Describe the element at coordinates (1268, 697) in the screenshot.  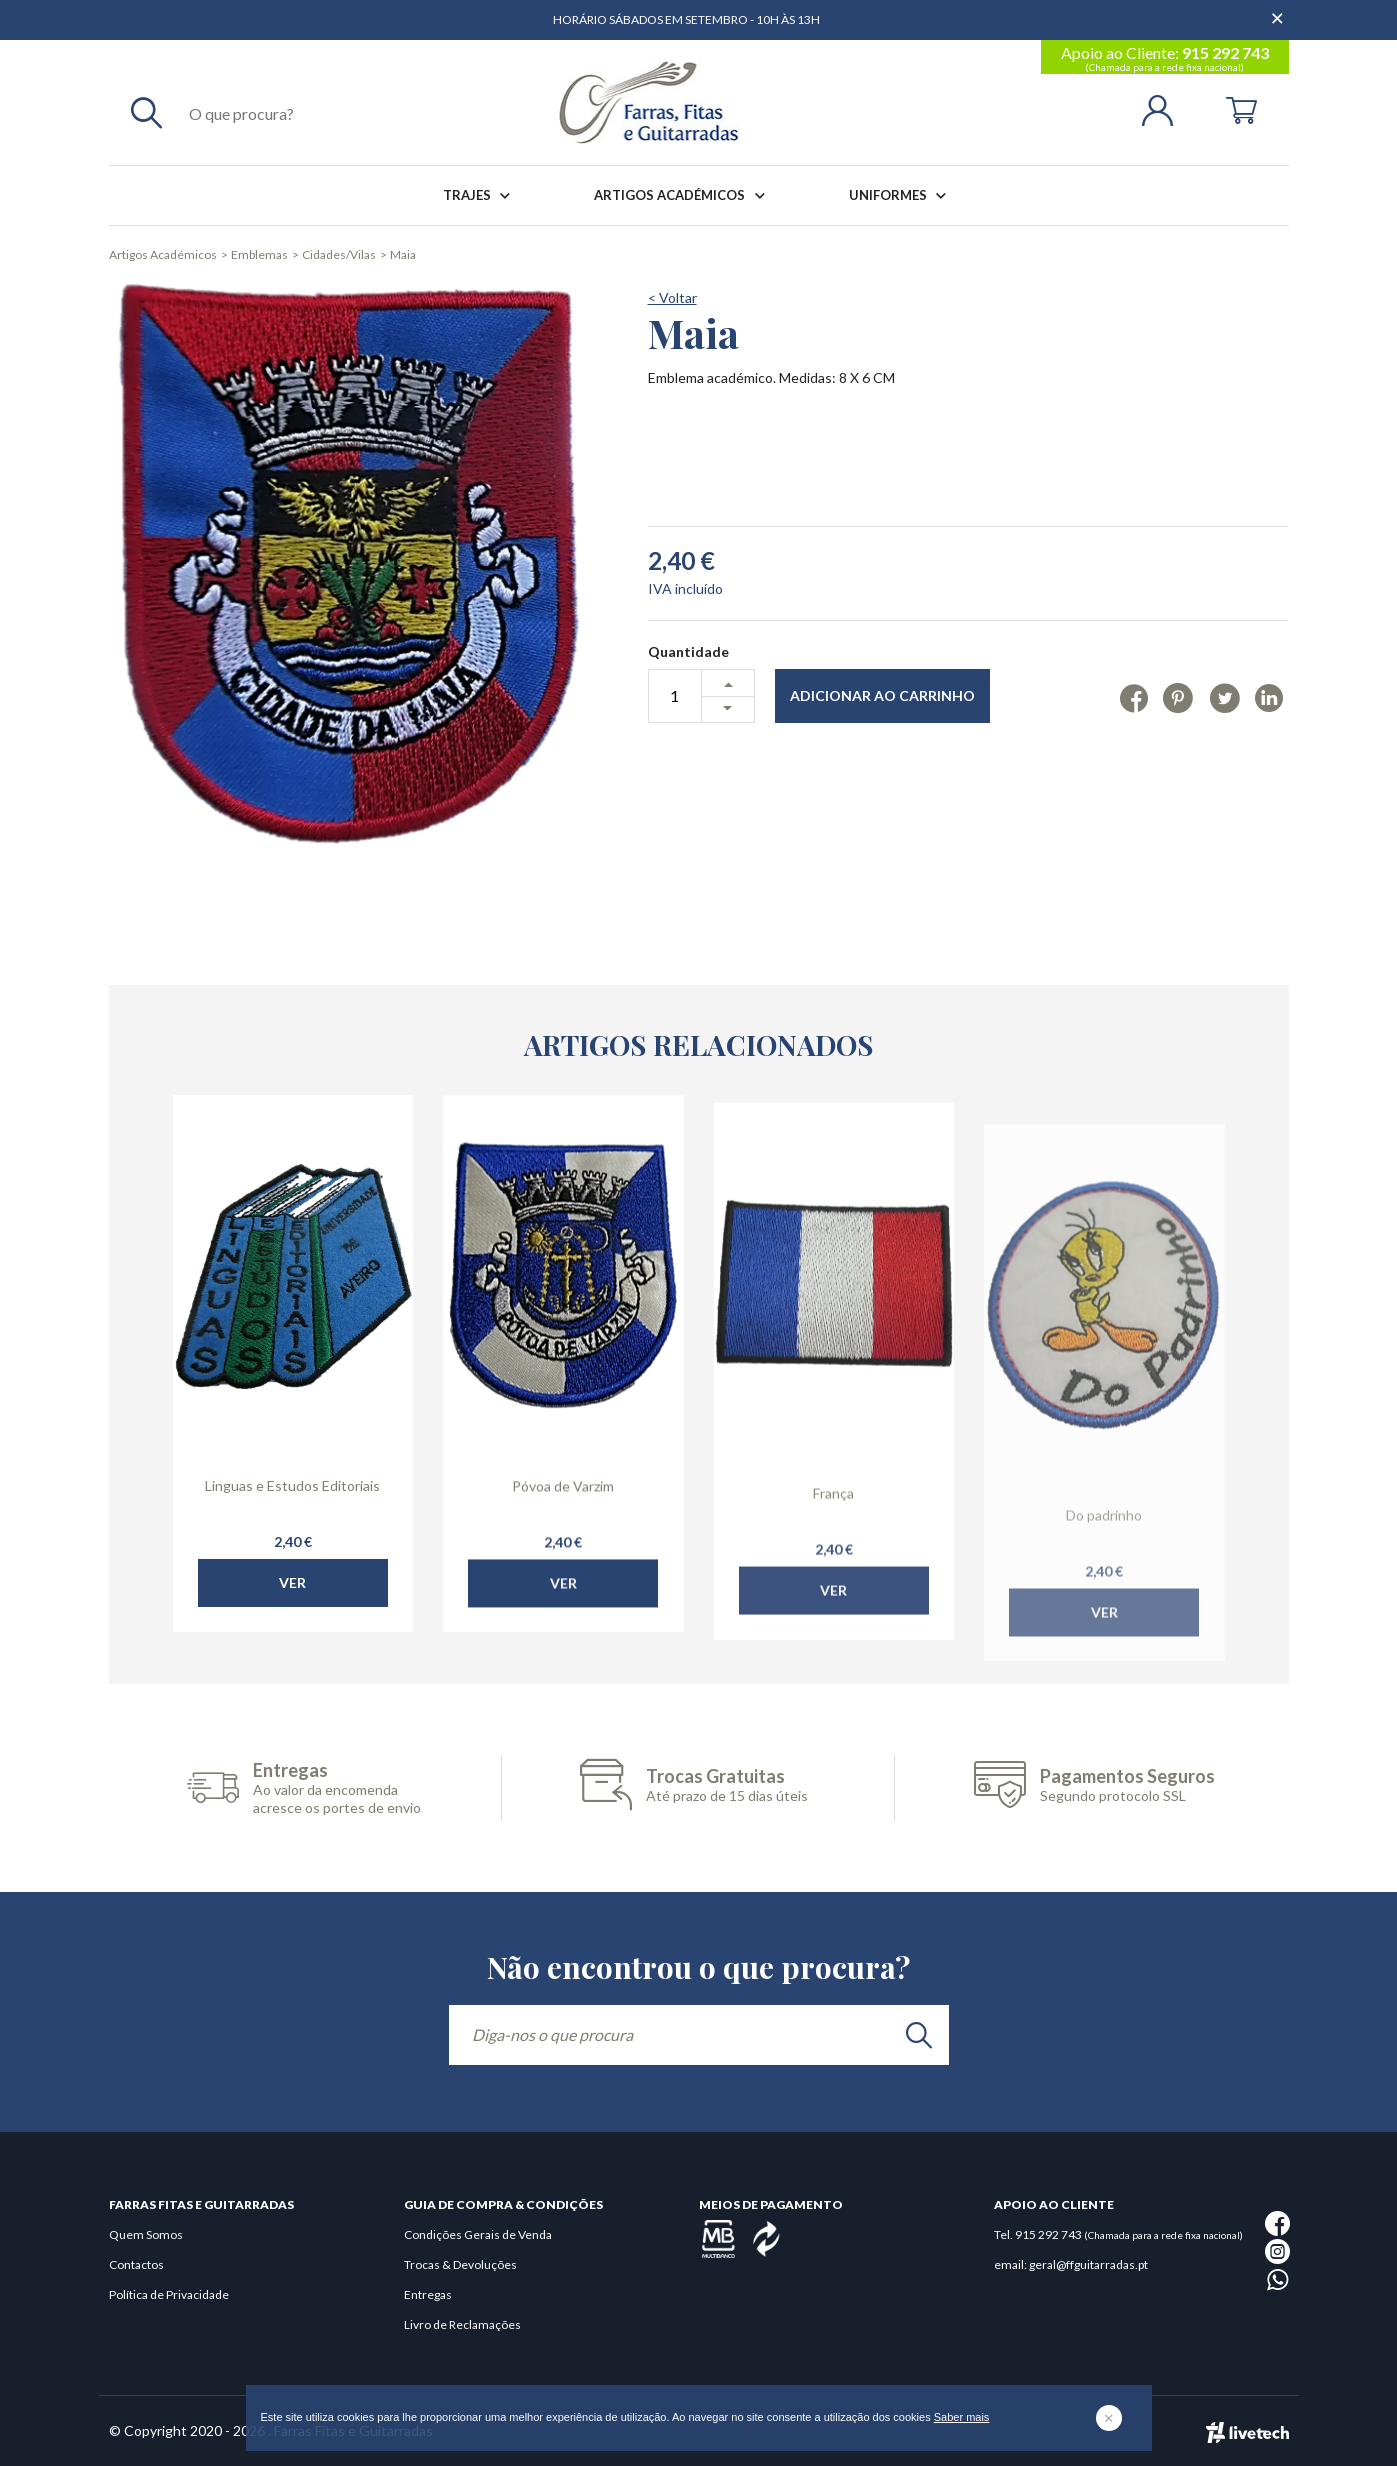
I see `[Linkedin]` at that location.